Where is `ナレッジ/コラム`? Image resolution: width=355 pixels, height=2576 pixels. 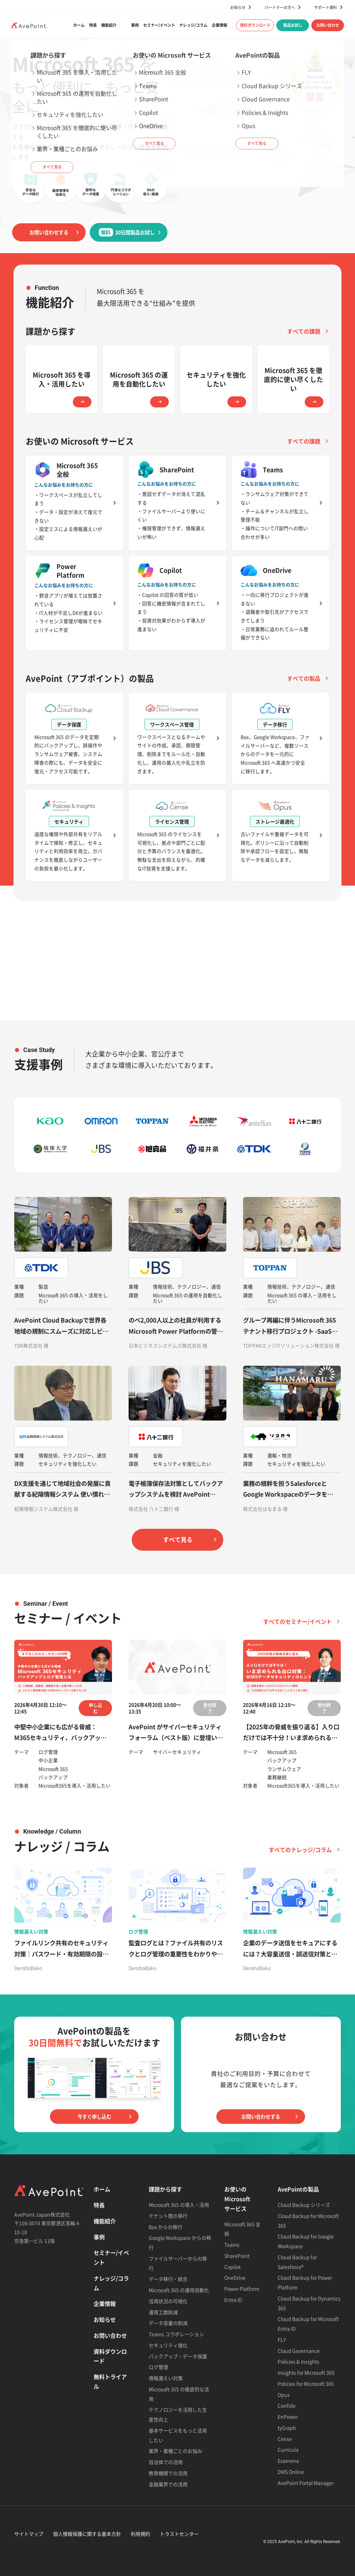
ナレッジ/コラム is located at coordinates (193, 25).